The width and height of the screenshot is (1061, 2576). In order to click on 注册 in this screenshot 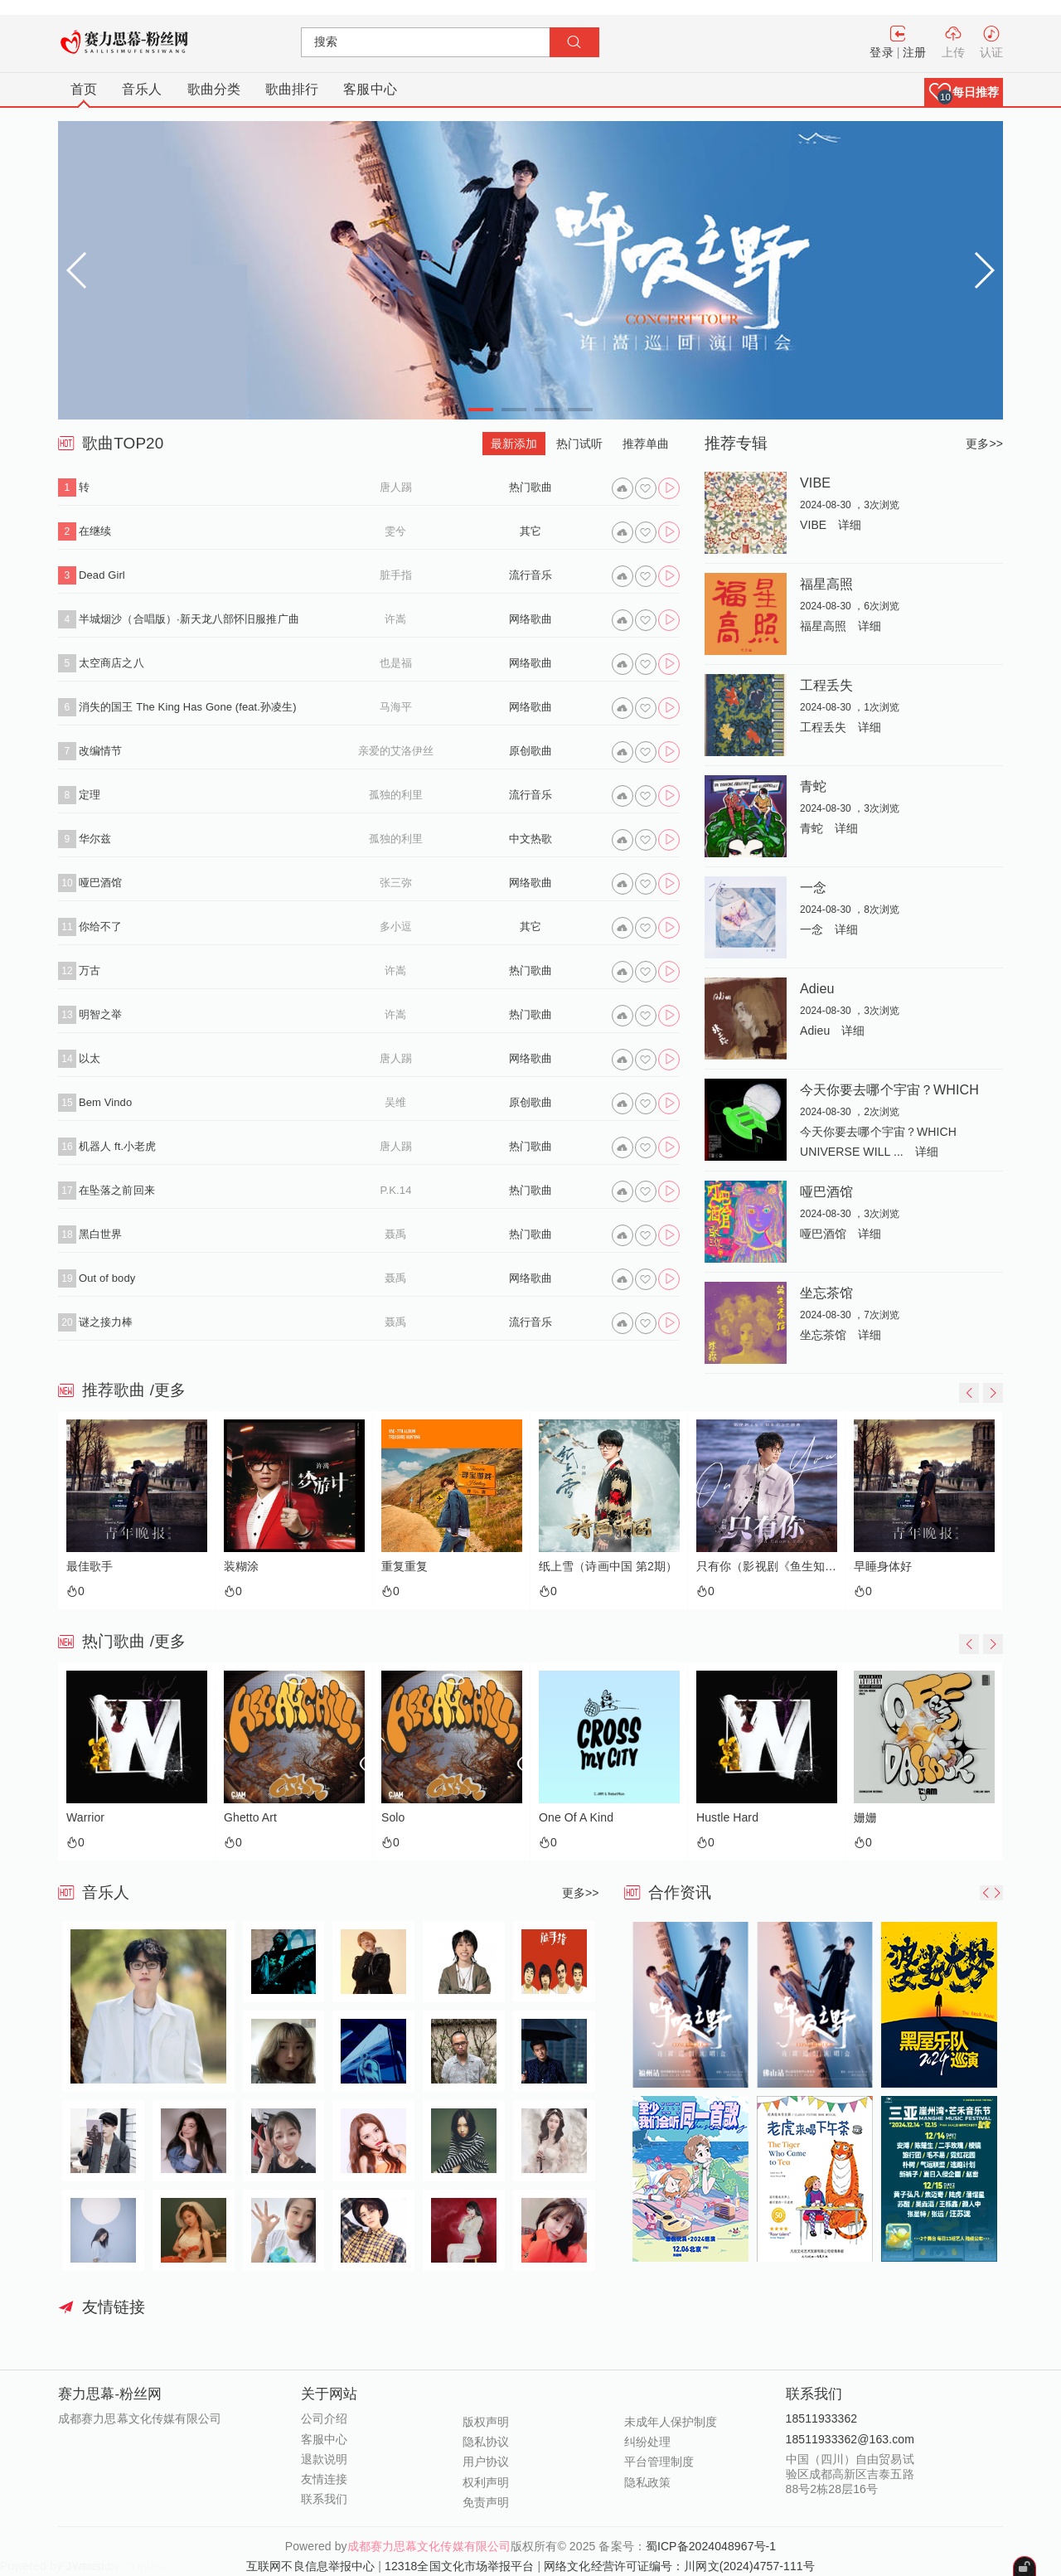, I will do `click(914, 52)`.